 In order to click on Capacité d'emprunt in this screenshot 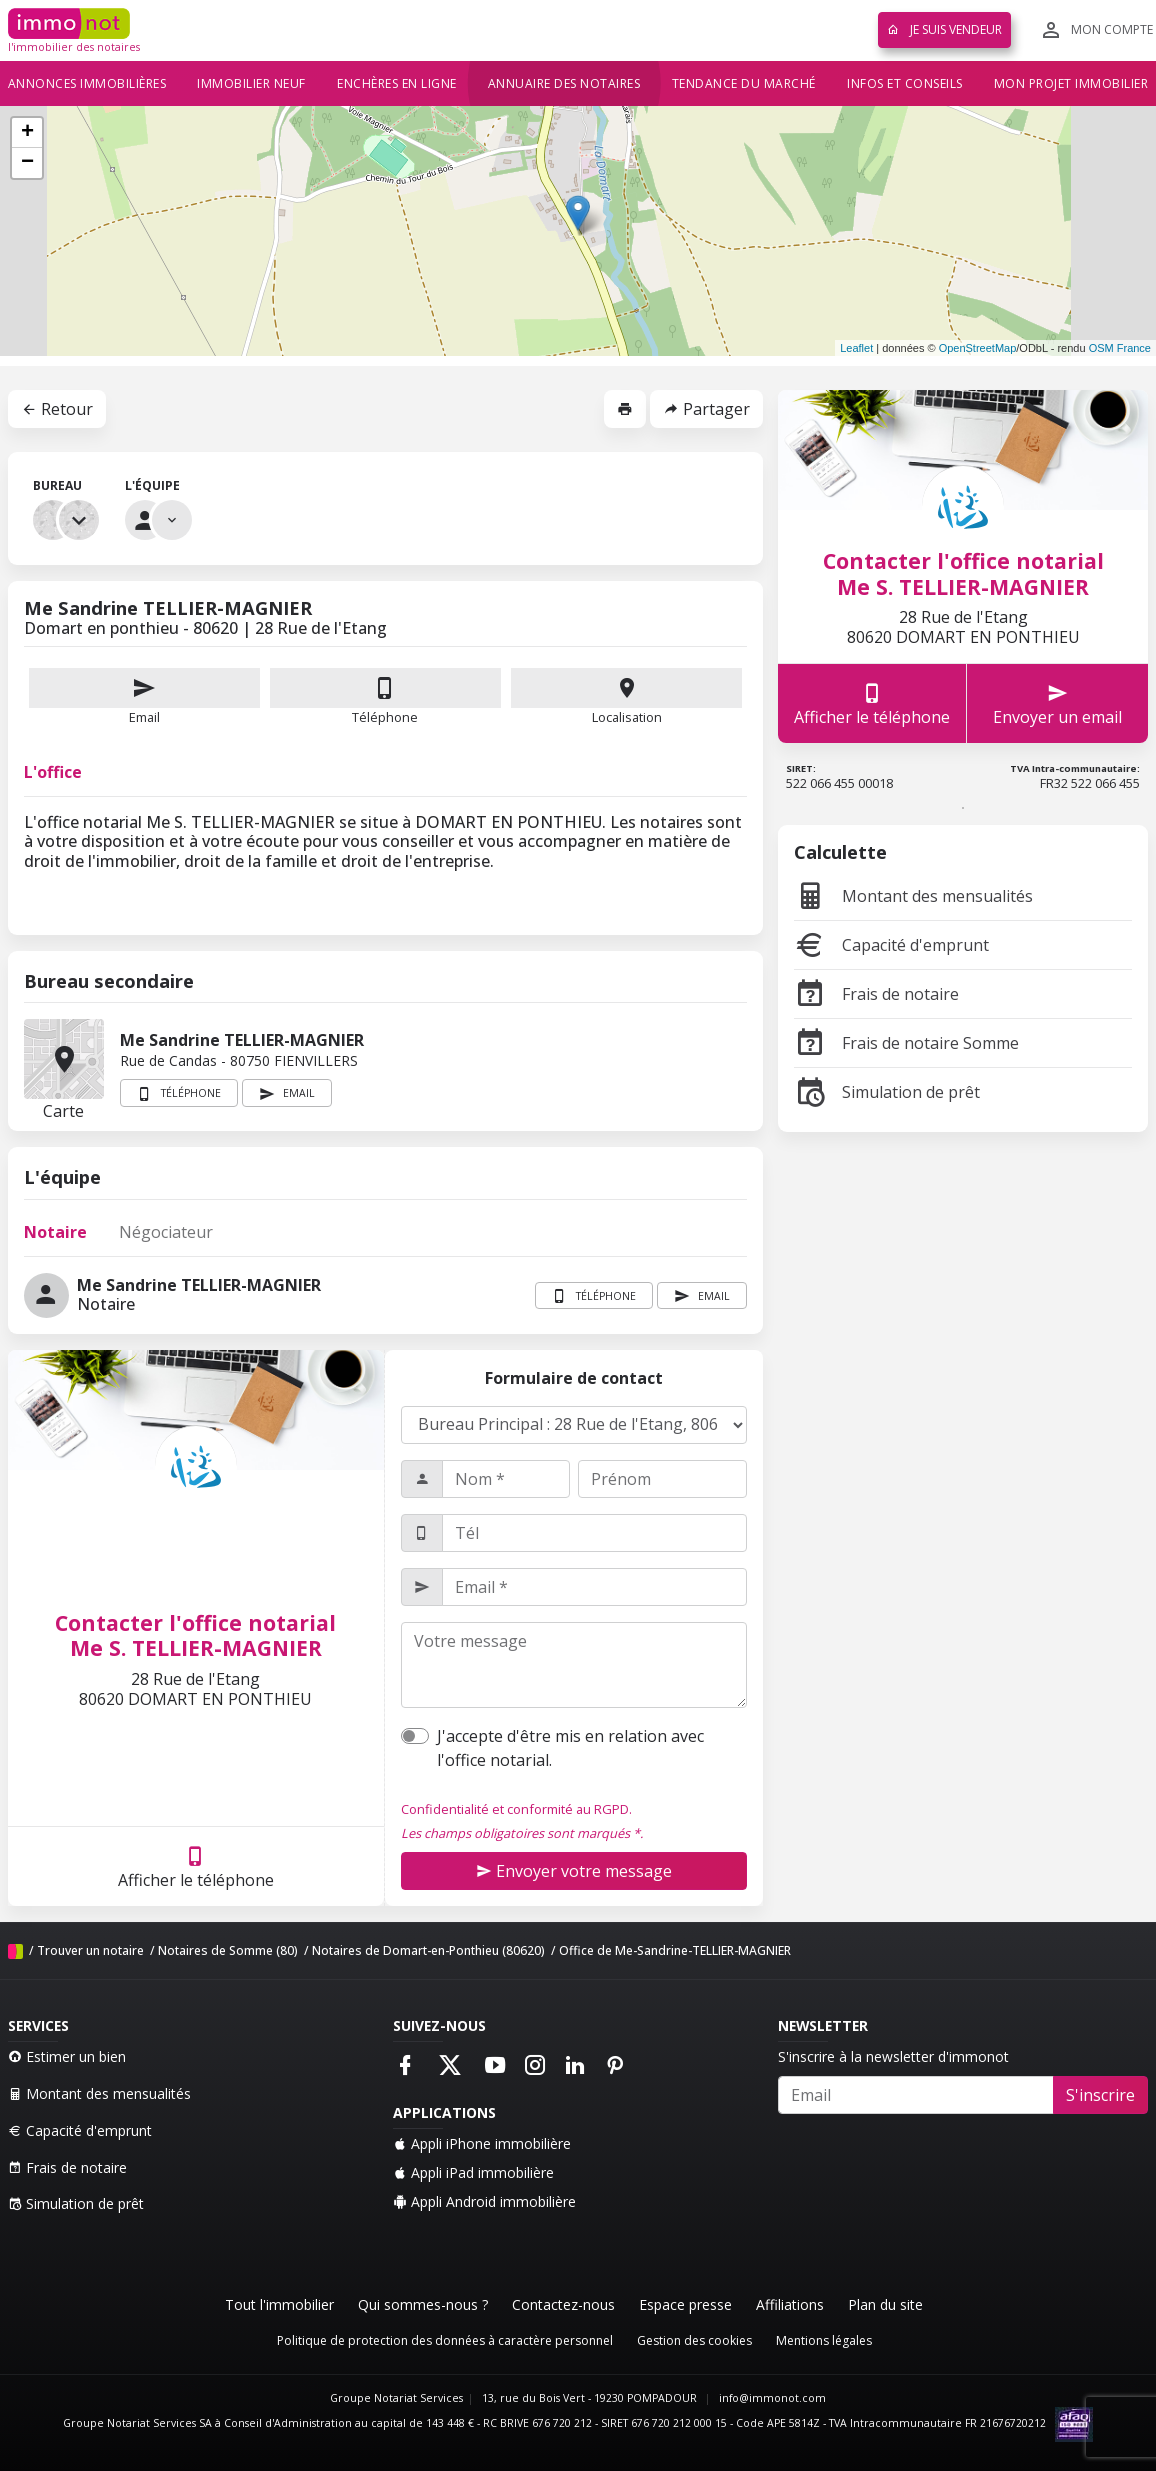, I will do `click(891, 945)`.